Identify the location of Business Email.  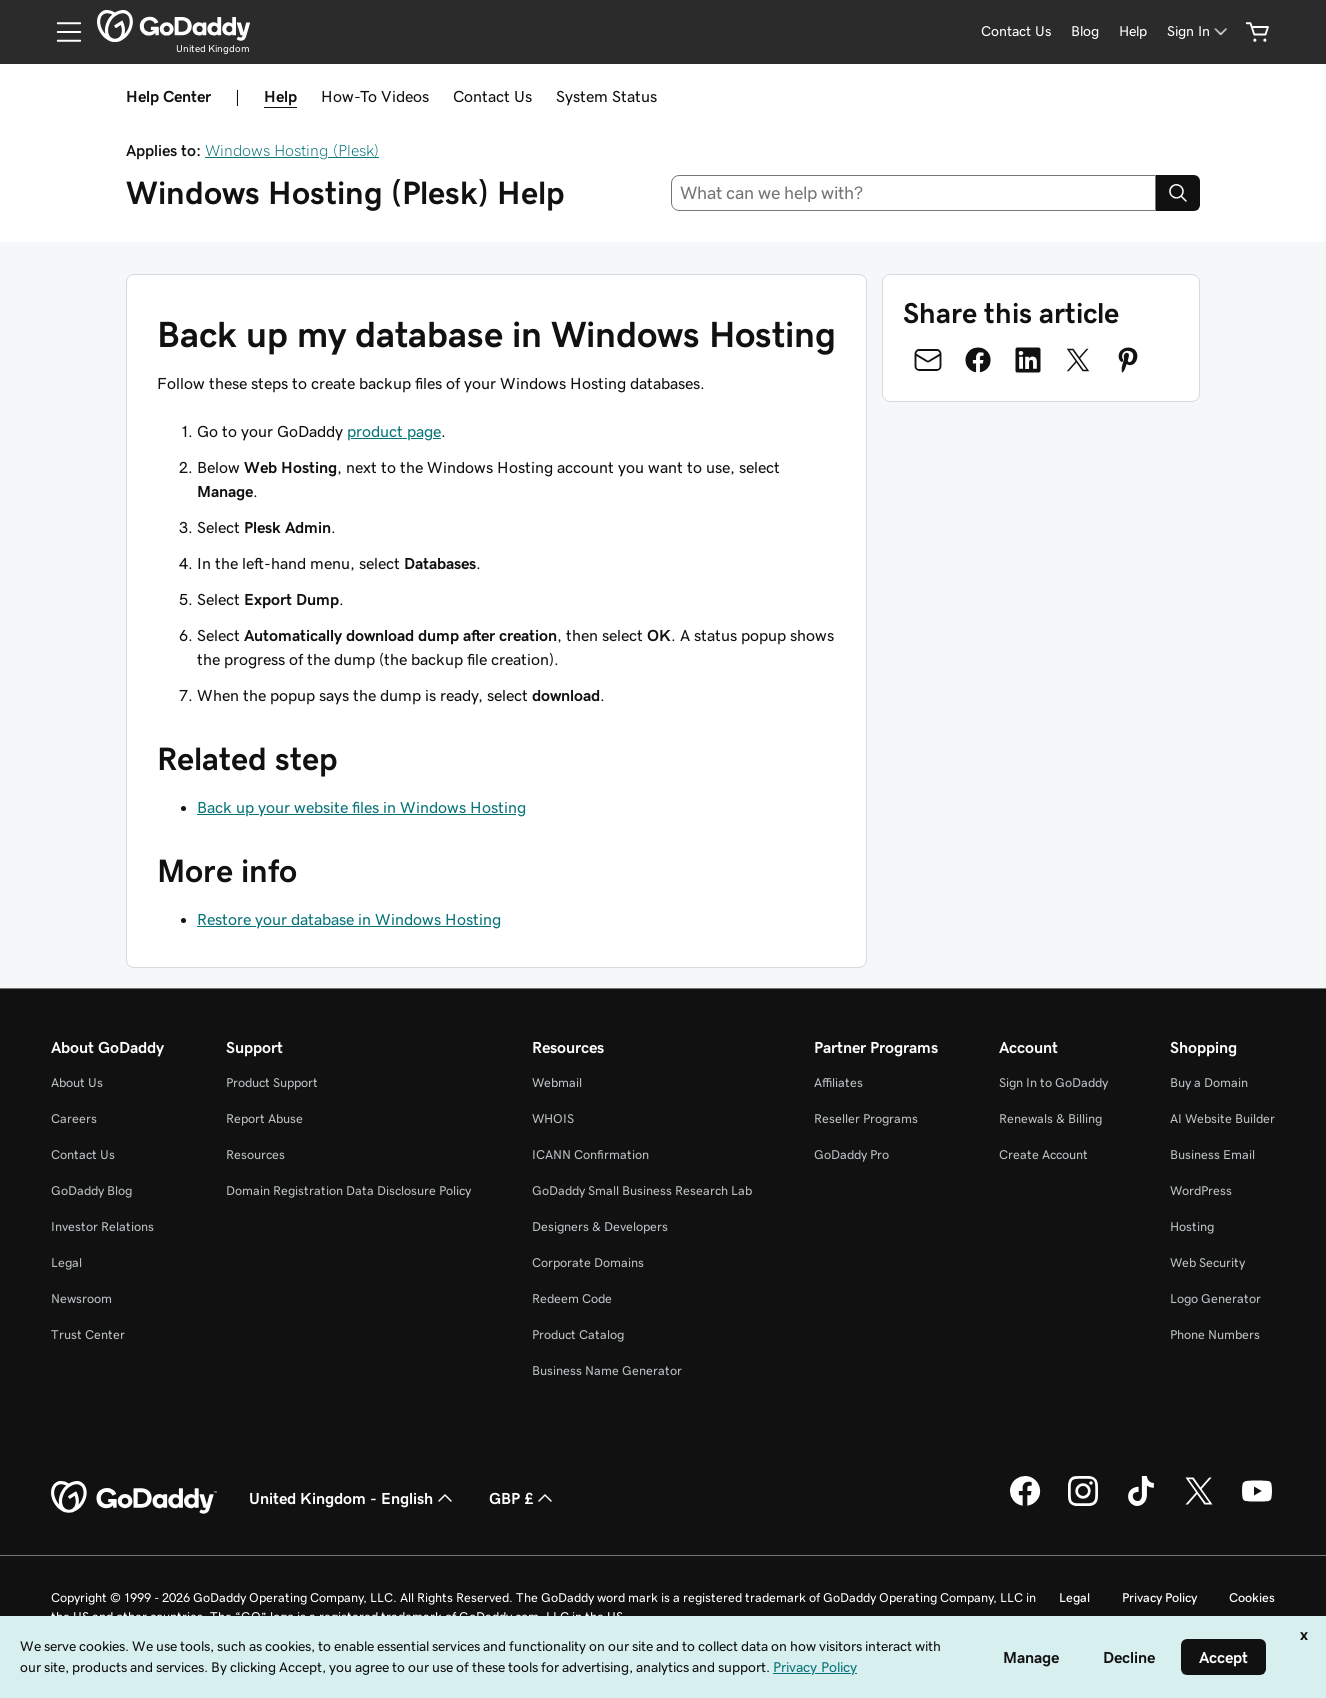
(1212, 1154).